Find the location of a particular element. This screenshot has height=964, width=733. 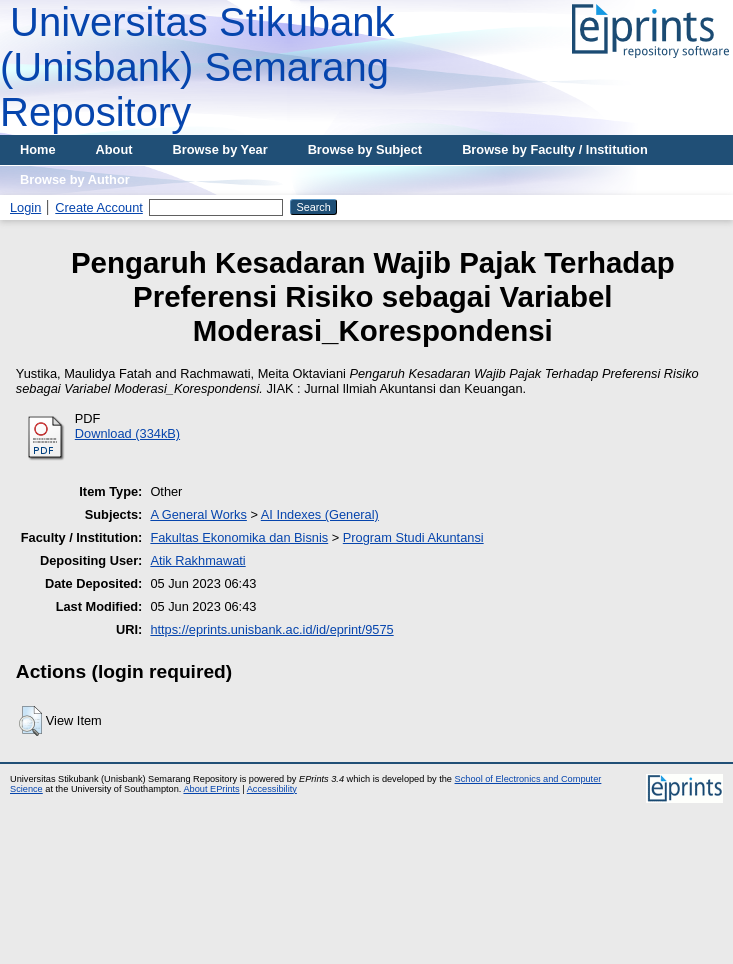

About EPrints is located at coordinates (211, 789).